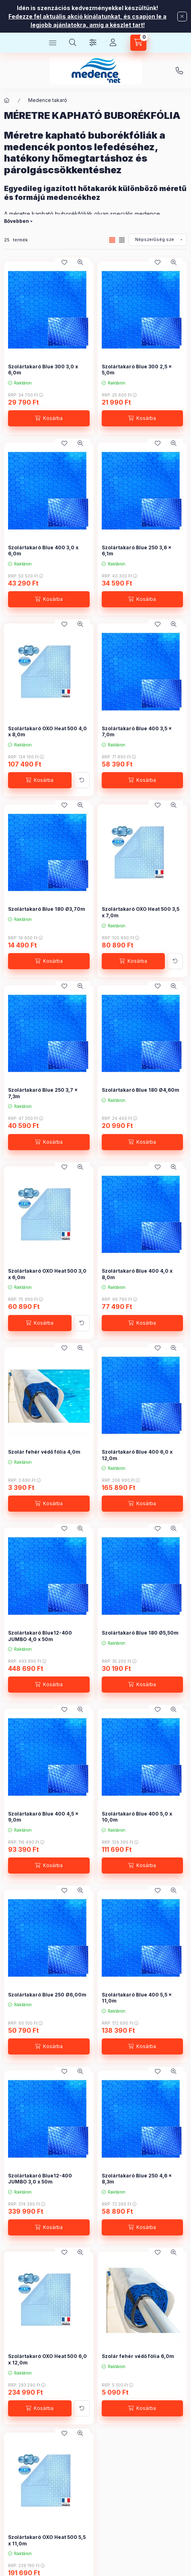 The image size is (191, 2576). Describe the element at coordinates (137, 731) in the screenshot. I see `Szolártakaró Blue 400 3,5 x 7,0m` at that location.